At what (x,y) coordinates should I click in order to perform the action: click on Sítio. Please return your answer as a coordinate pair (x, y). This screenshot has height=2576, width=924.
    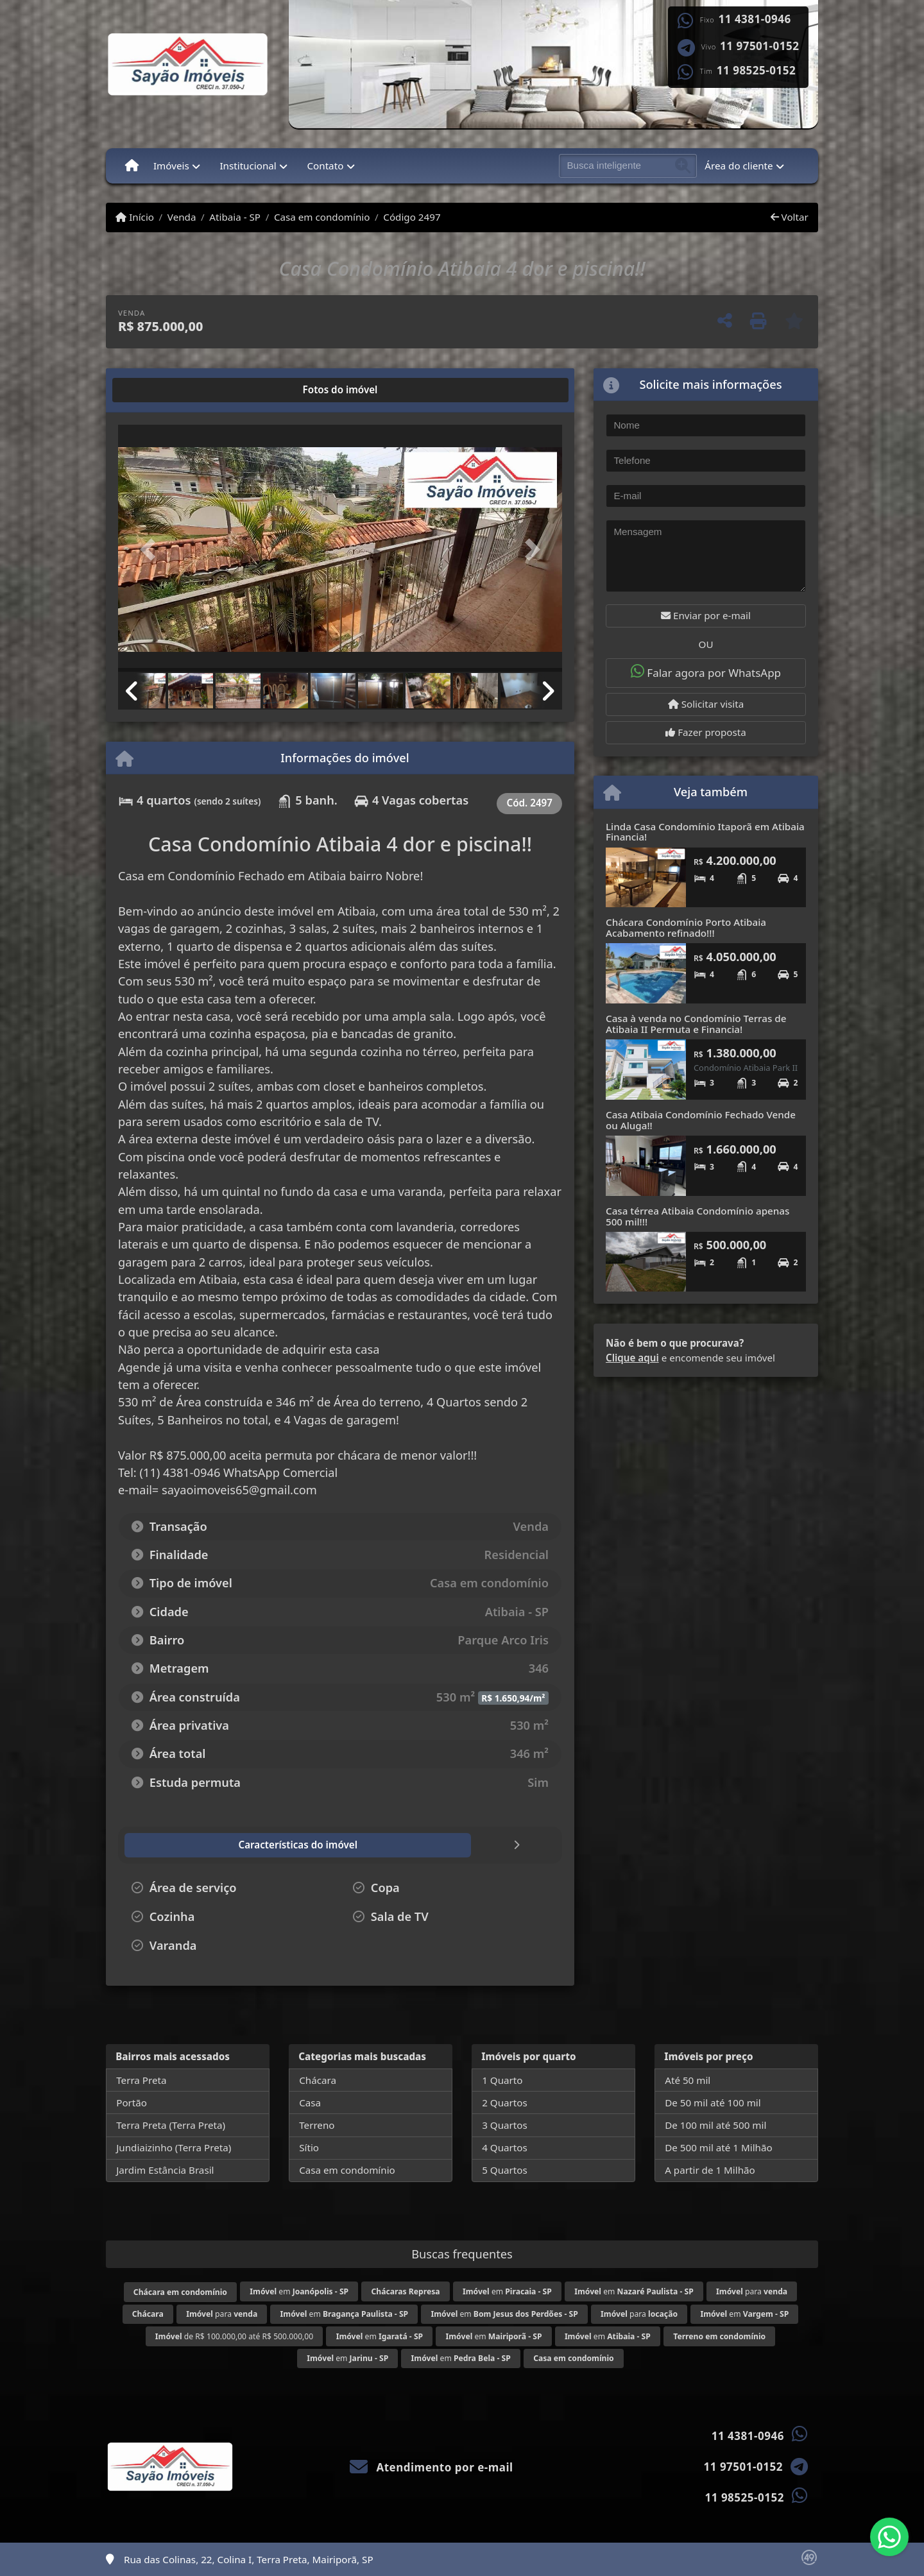
    Looking at the image, I should click on (309, 2147).